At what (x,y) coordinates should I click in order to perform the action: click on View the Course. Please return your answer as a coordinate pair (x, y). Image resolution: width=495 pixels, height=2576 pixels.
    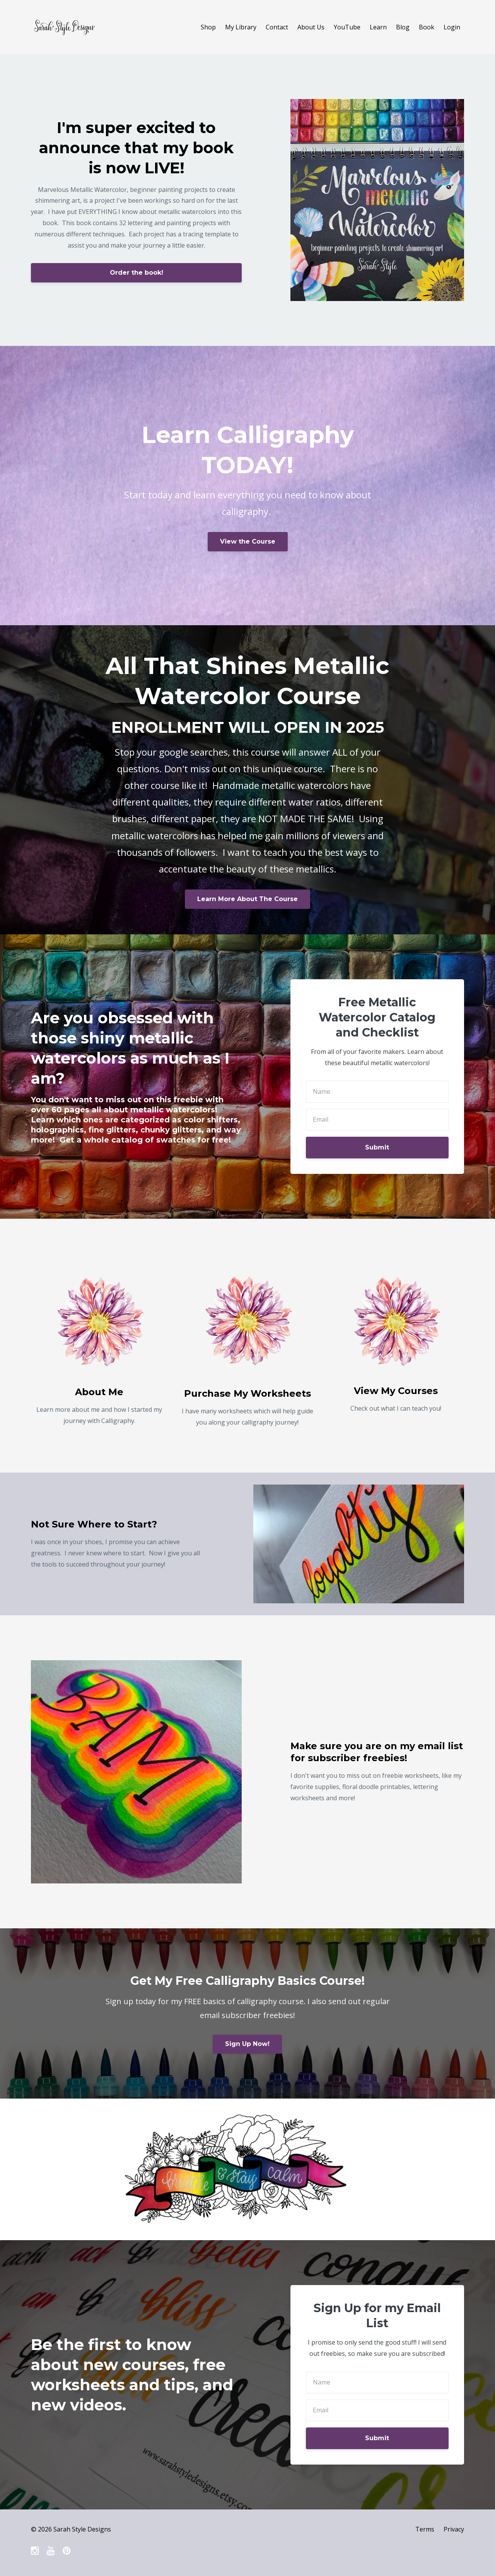
    Looking at the image, I should click on (247, 541).